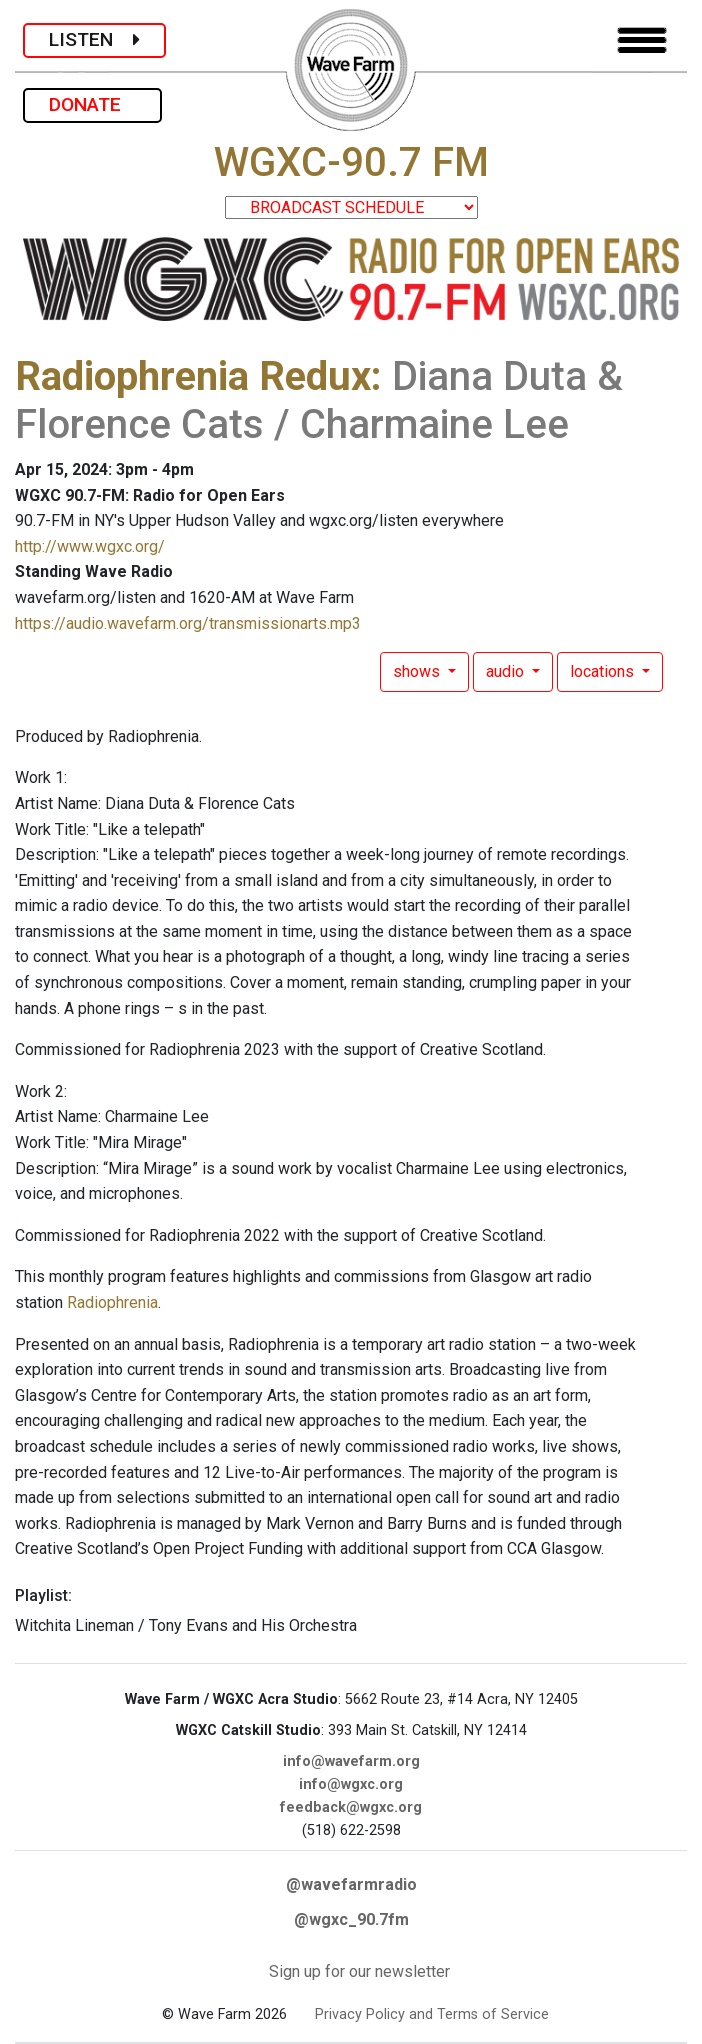 The height and width of the screenshot is (2044, 702). I want to click on https://audio.wavefarm.org/transmissionarts.mp3, so click(188, 623).